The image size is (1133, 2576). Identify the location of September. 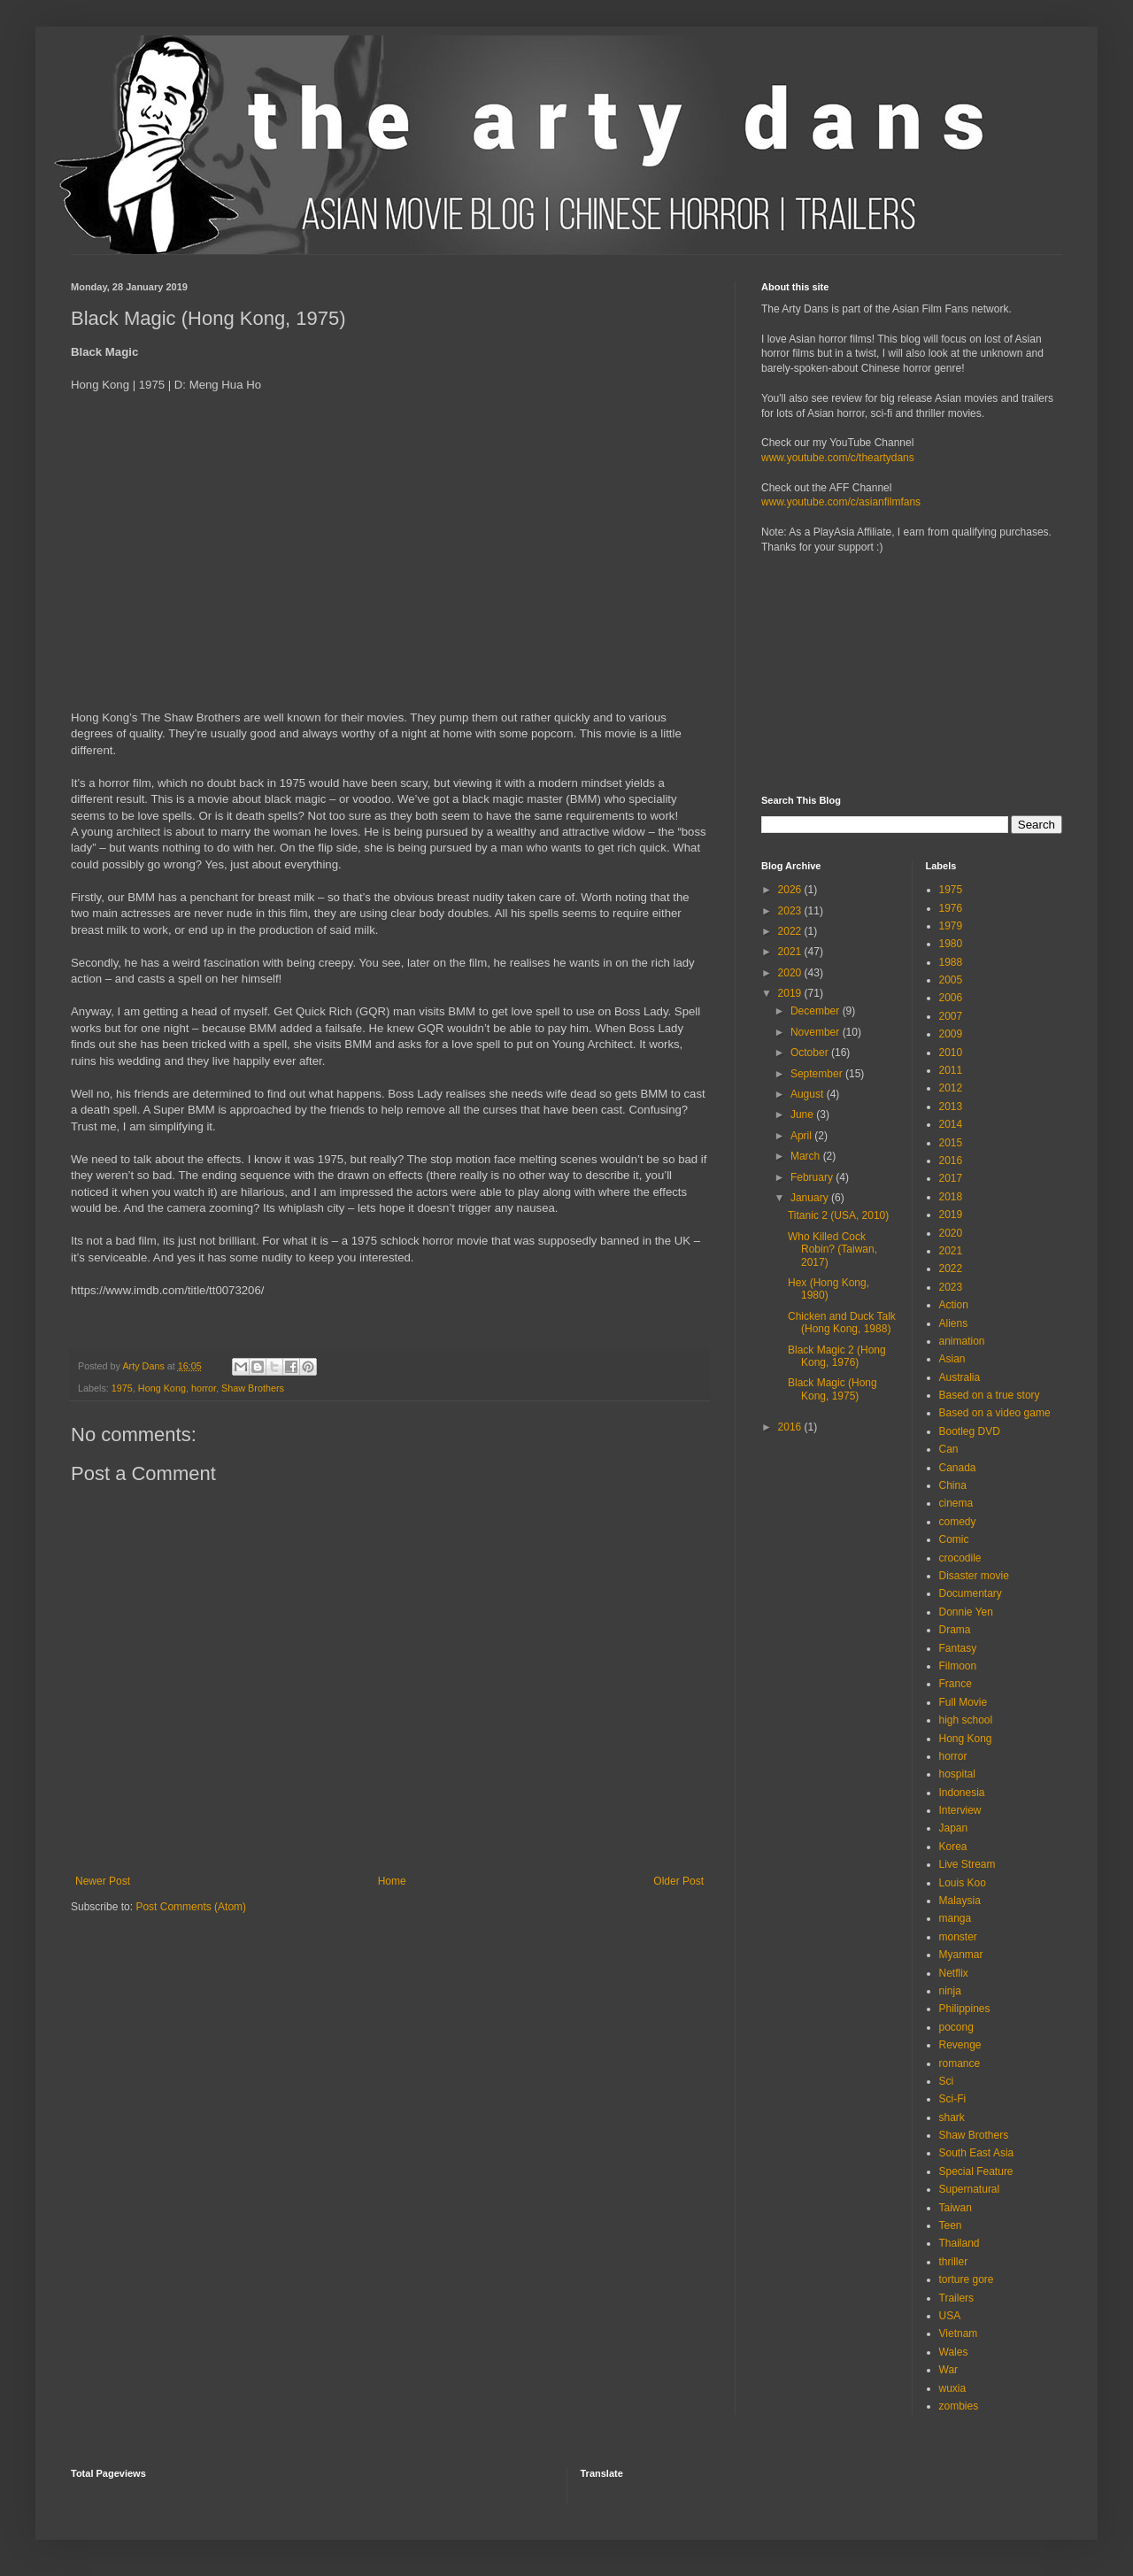
(817, 1074).